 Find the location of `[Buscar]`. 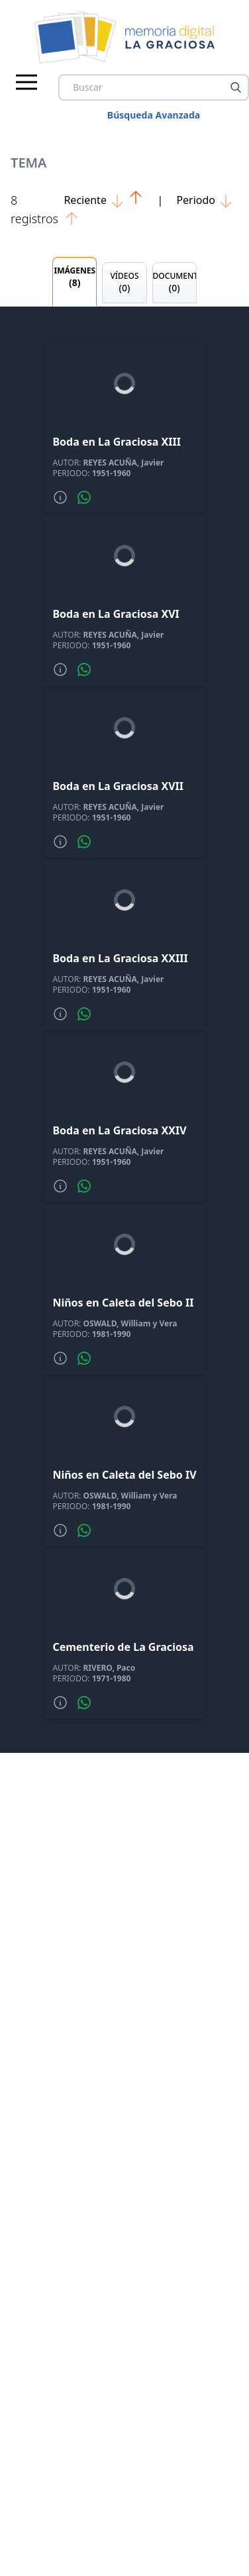

[Buscar] is located at coordinates (236, 87).